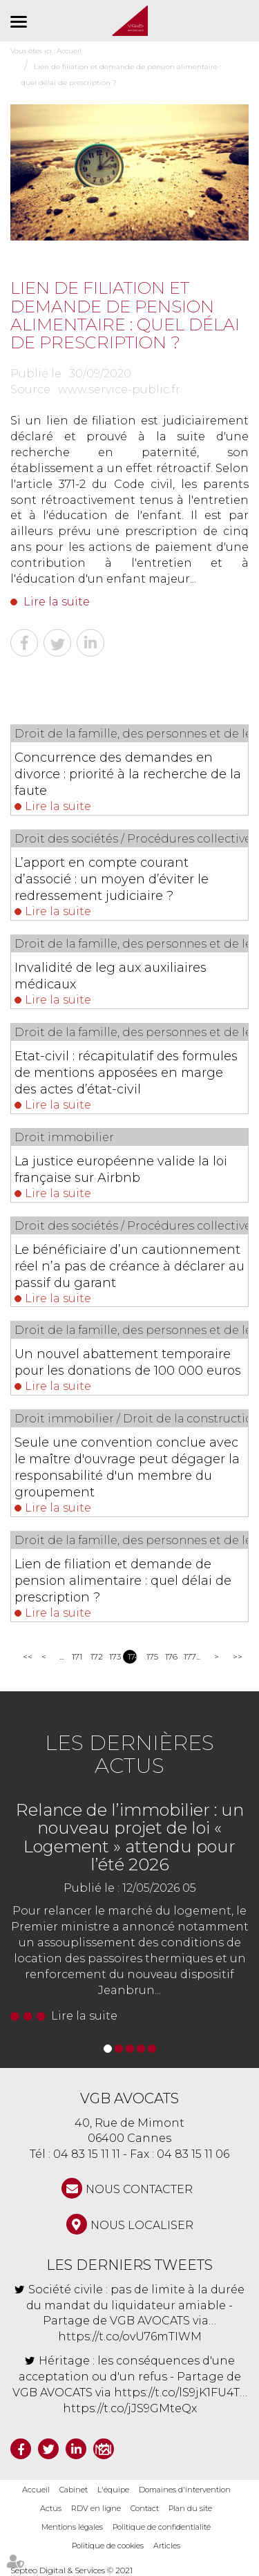  Describe the element at coordinates (73, 2489) in the screenshot. I see `Cabinet` at that location.